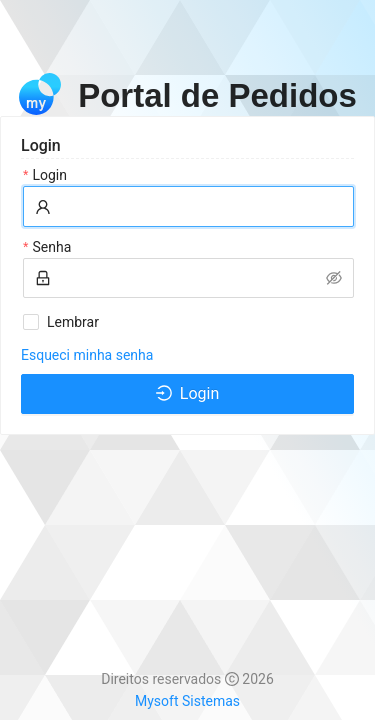 This screenshot has width=375, height=720. Describe the element at coordinates (87, 355) in the screenshot. I see `Esqueci minha senha [link]` at that location.